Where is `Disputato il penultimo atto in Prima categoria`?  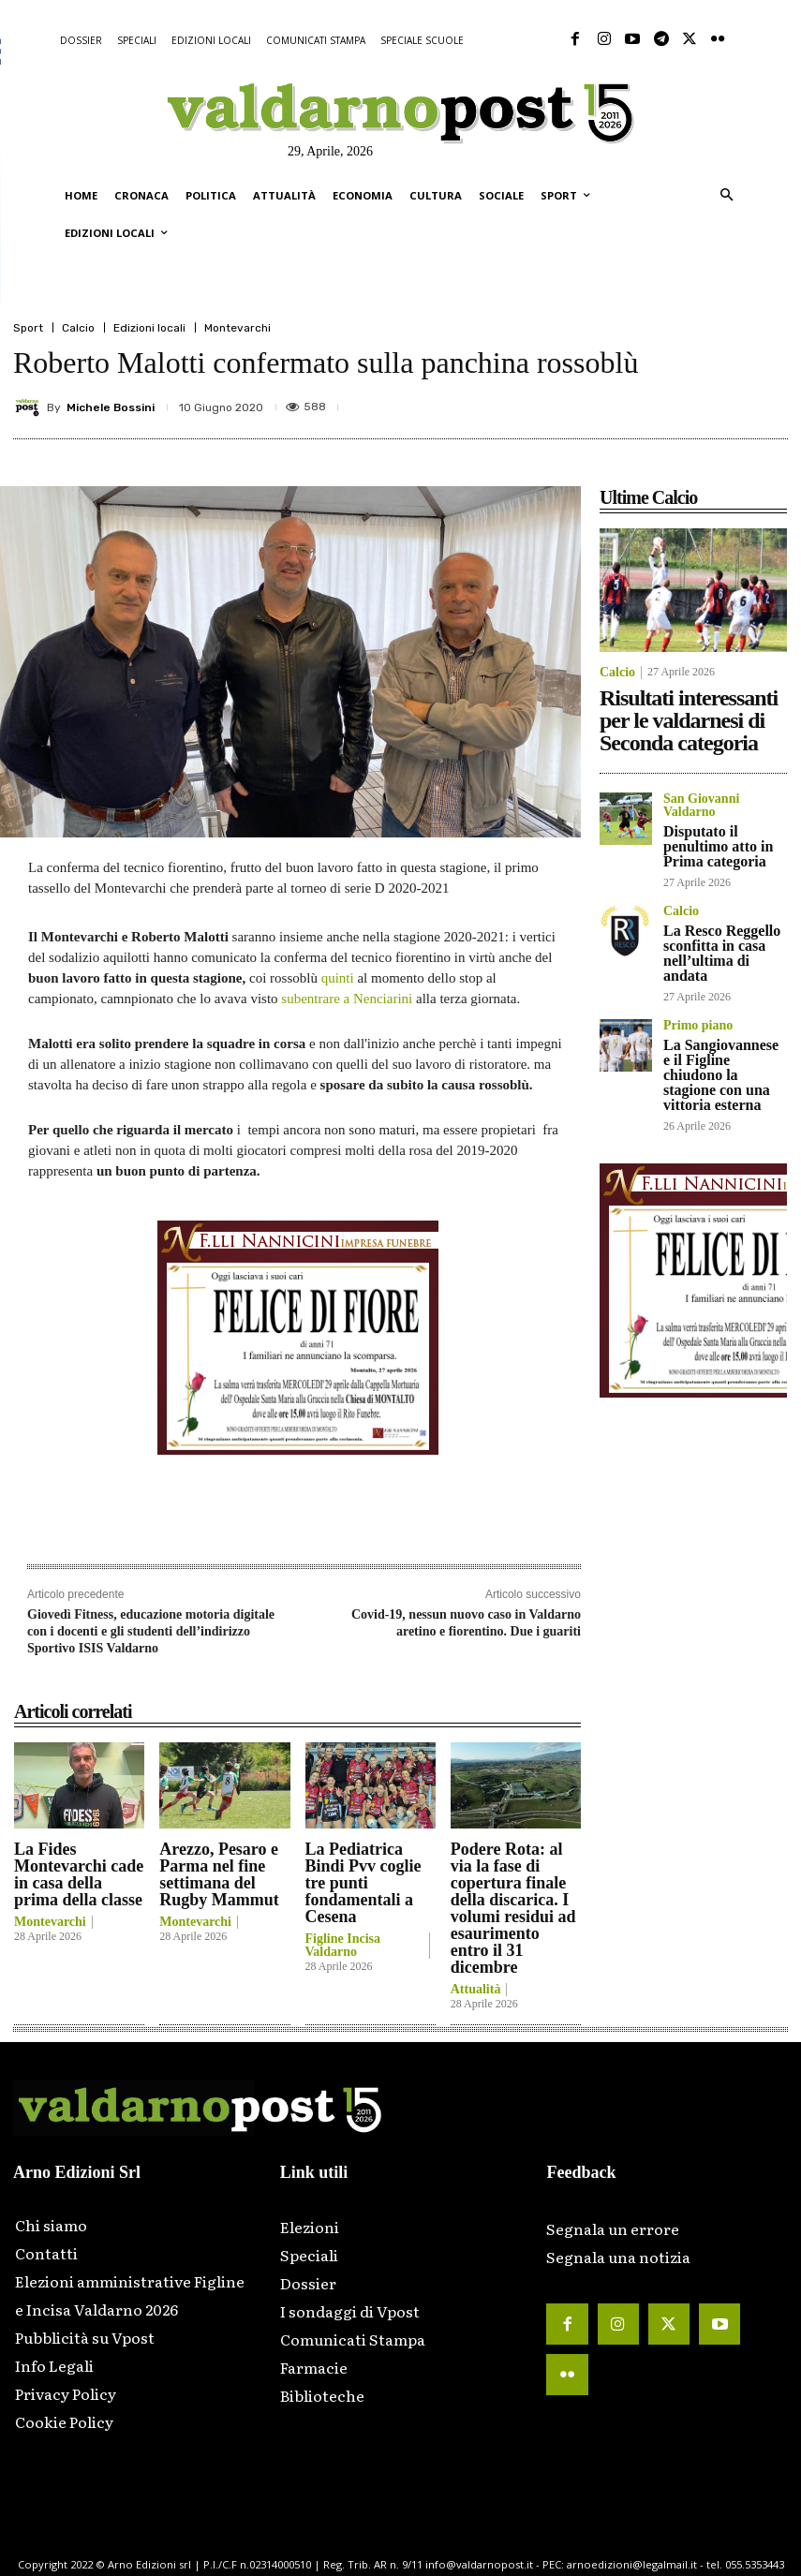 Disputato il penultimo atto in Prima categoria is located at coordinates (718, 846).